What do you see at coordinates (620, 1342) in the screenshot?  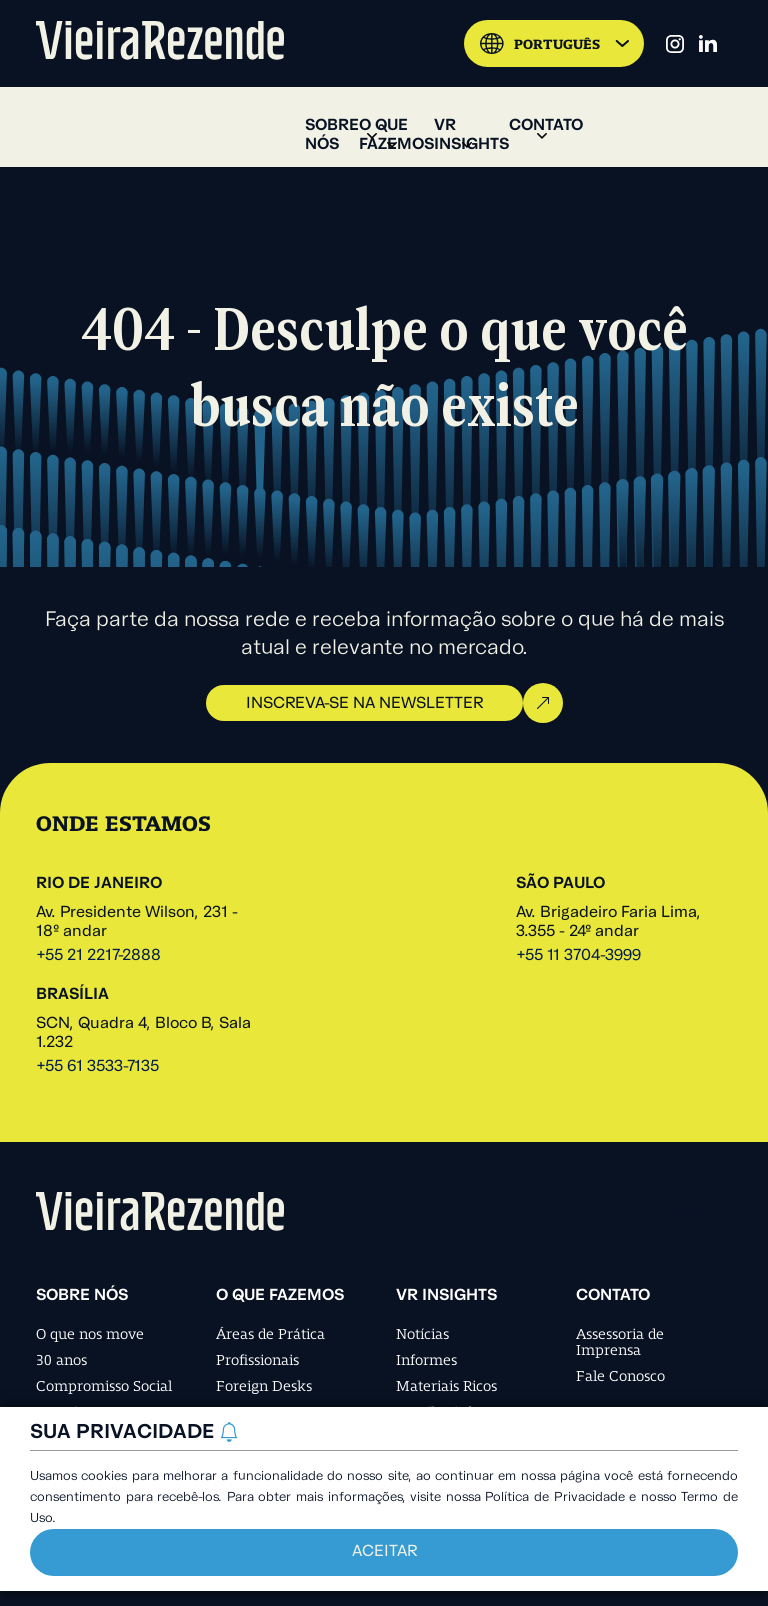 I see `Assessoria de Imprensa` at bounding box center [620, 1342].